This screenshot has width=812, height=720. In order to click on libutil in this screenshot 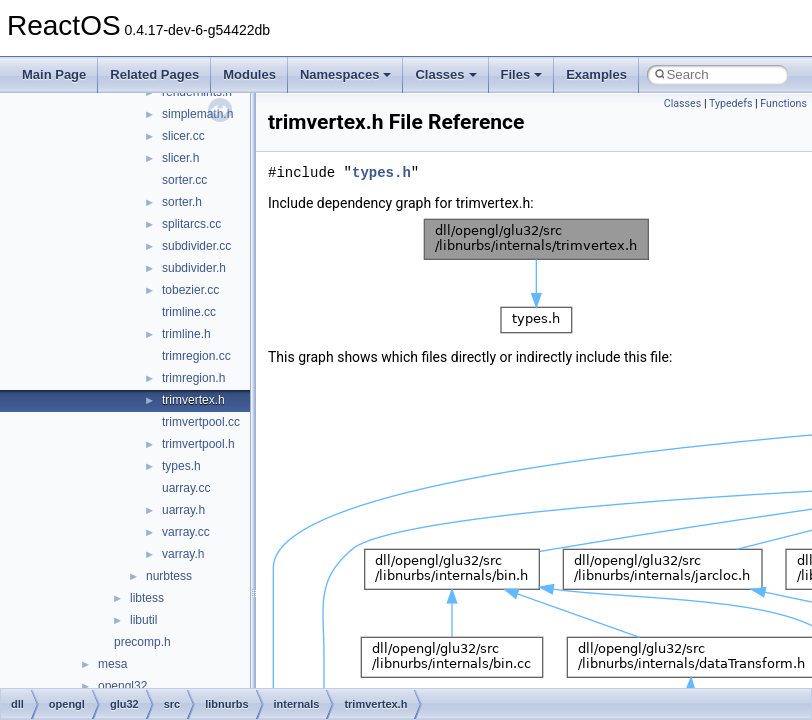, I will do `click(143, 620)`.